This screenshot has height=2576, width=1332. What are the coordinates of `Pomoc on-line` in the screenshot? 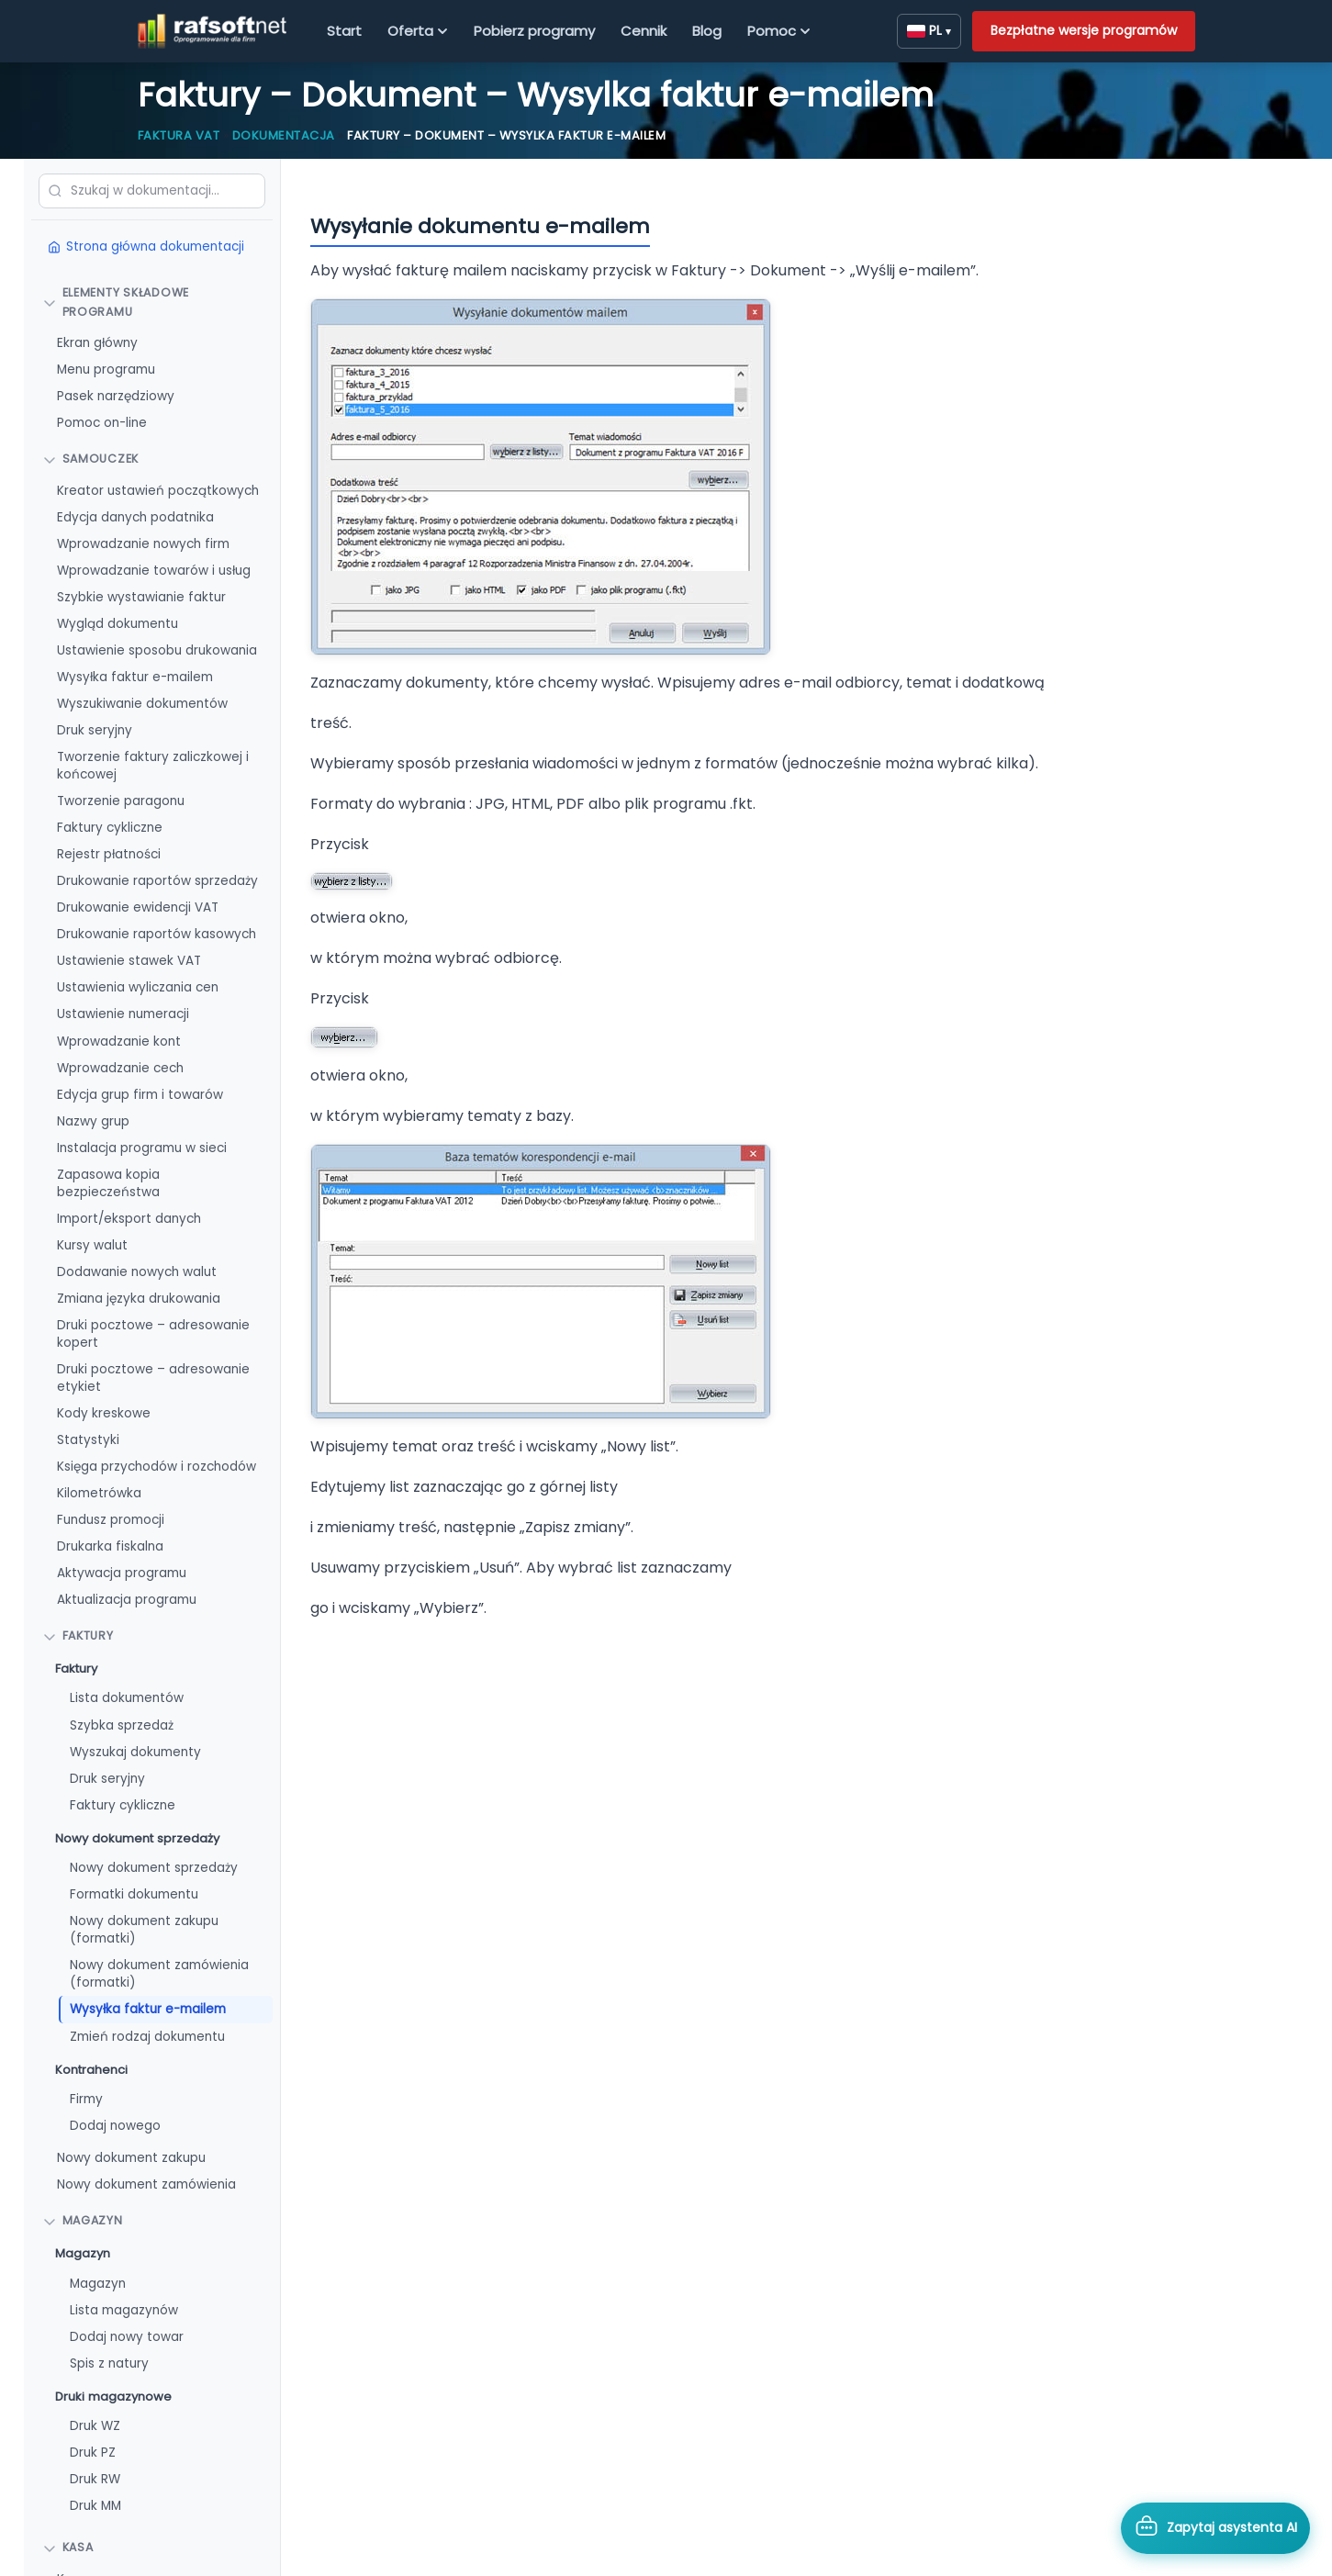 It's located at (102, 422).